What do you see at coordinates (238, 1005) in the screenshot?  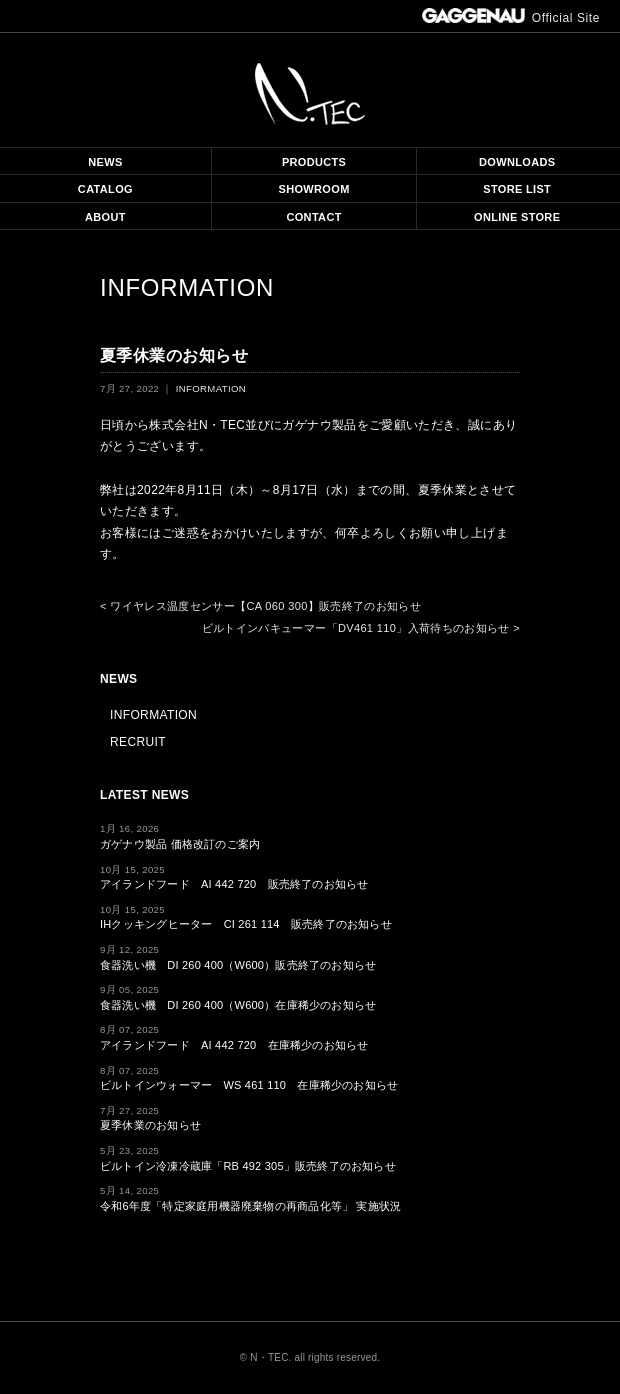 I see `食器洗い機 DI 260 400（W600）在庫稀少のお知らせ` at bounding box center [238, 1005].